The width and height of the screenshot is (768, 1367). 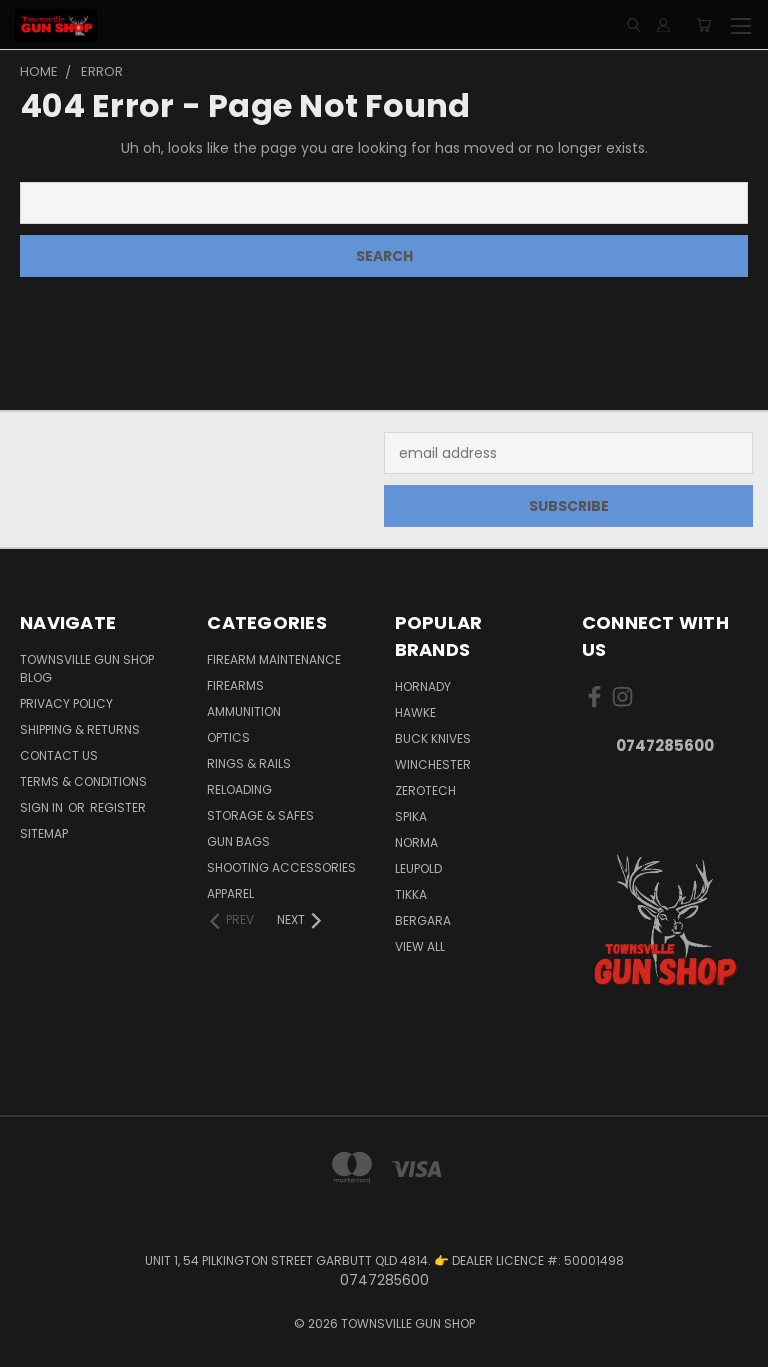 What do you see at coordinates (411, 894) in the screenshot?
I see `TIKKA` at bounding box center [411, 894].